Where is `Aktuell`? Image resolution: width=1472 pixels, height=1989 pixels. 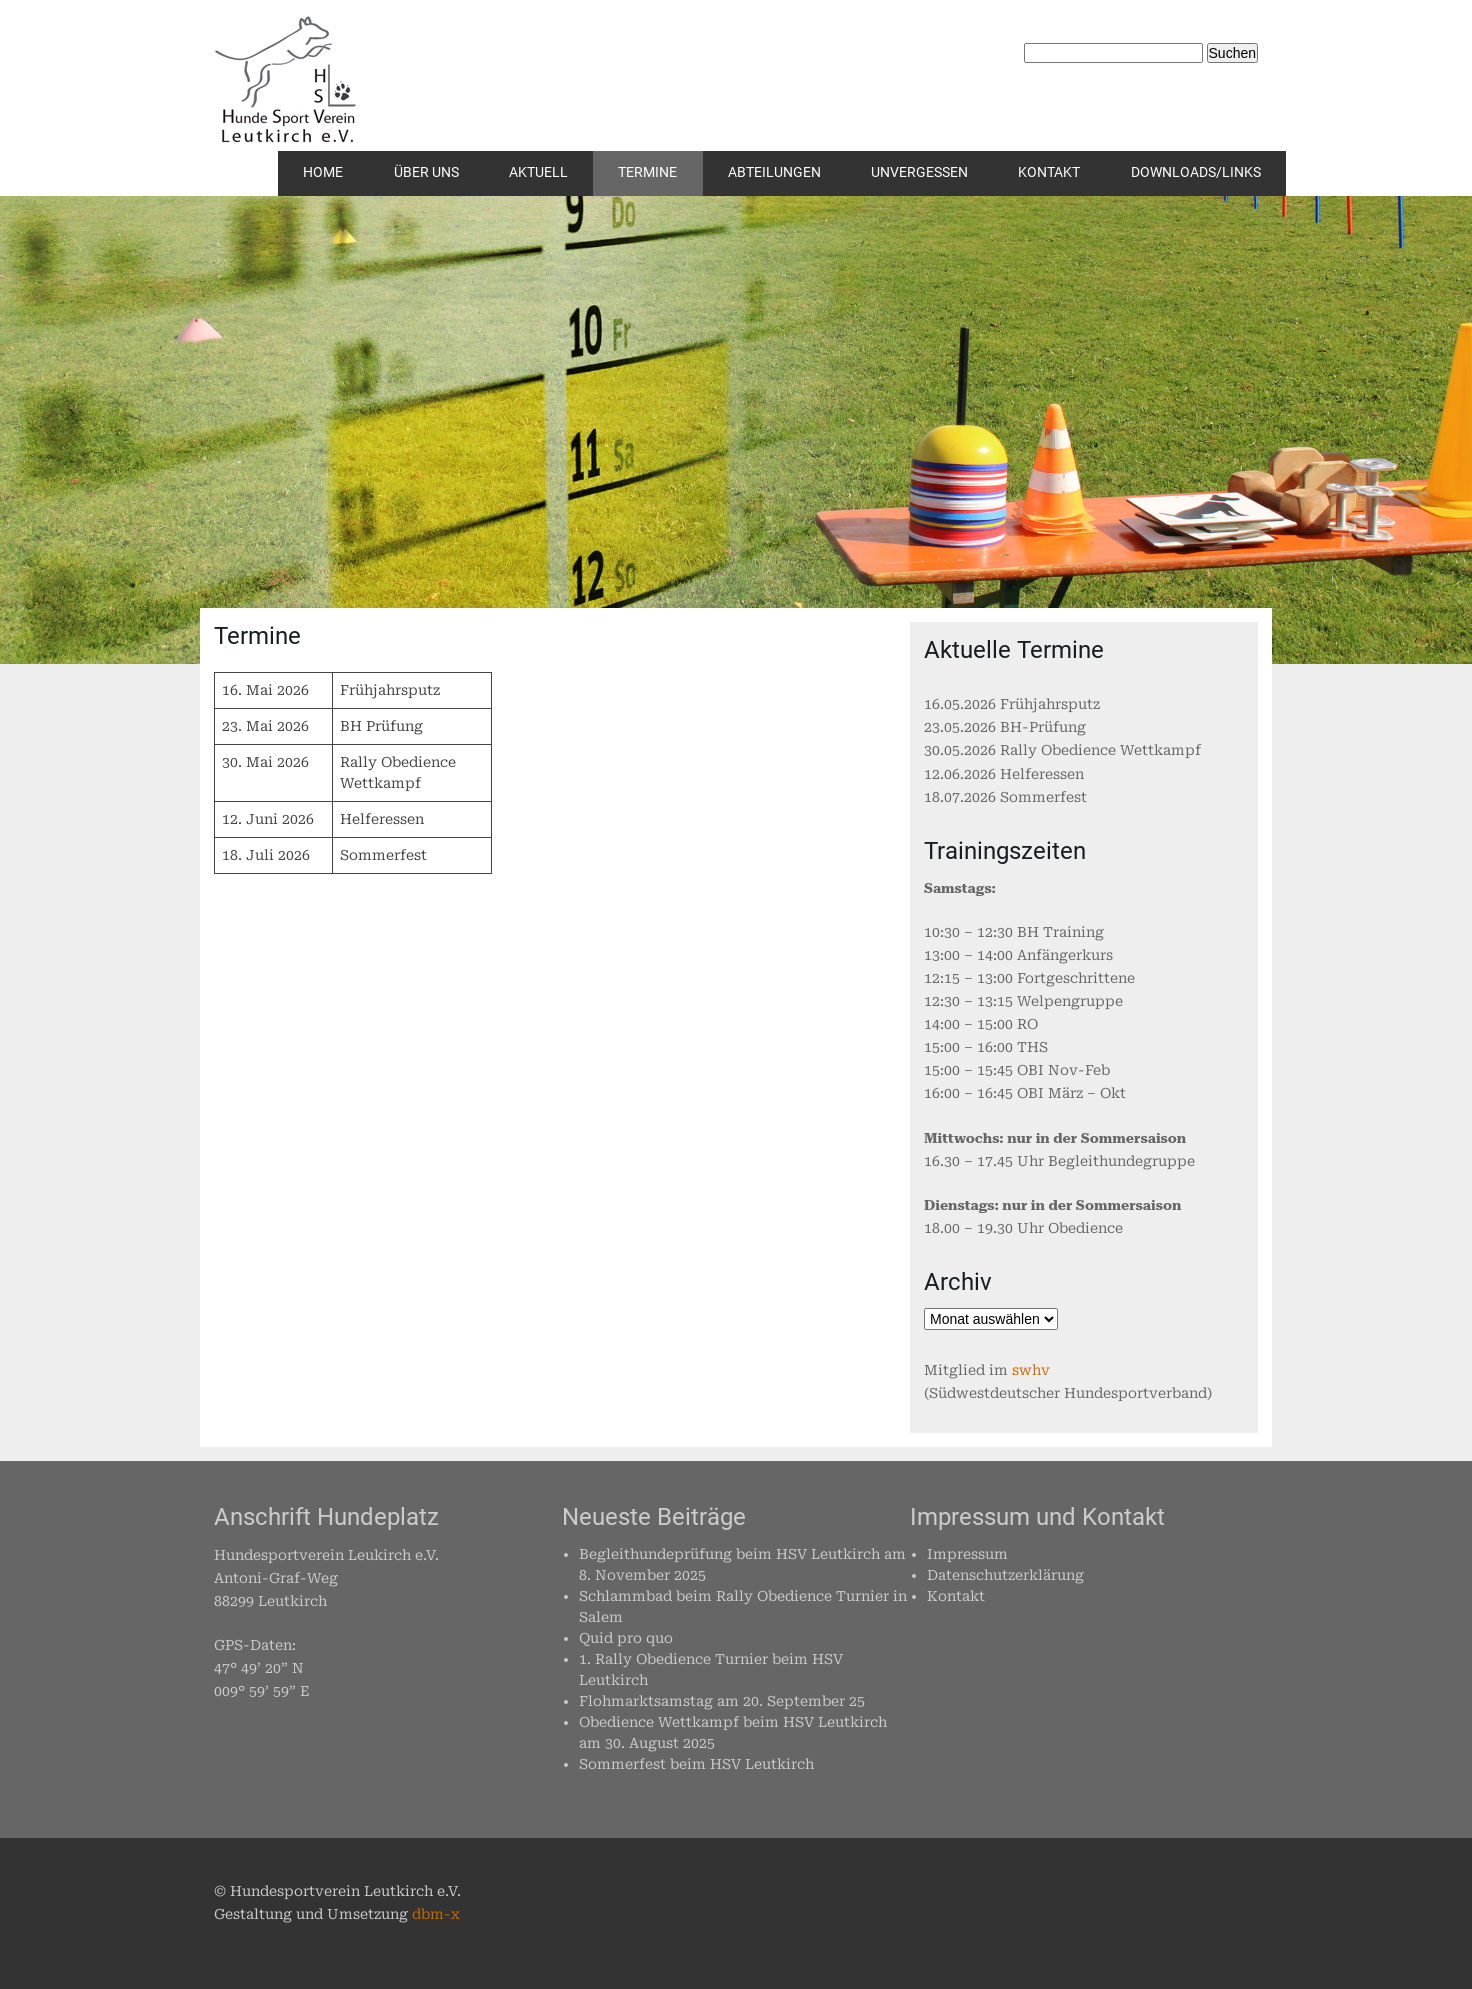
Aktuell is located at coordinates (538, 172).